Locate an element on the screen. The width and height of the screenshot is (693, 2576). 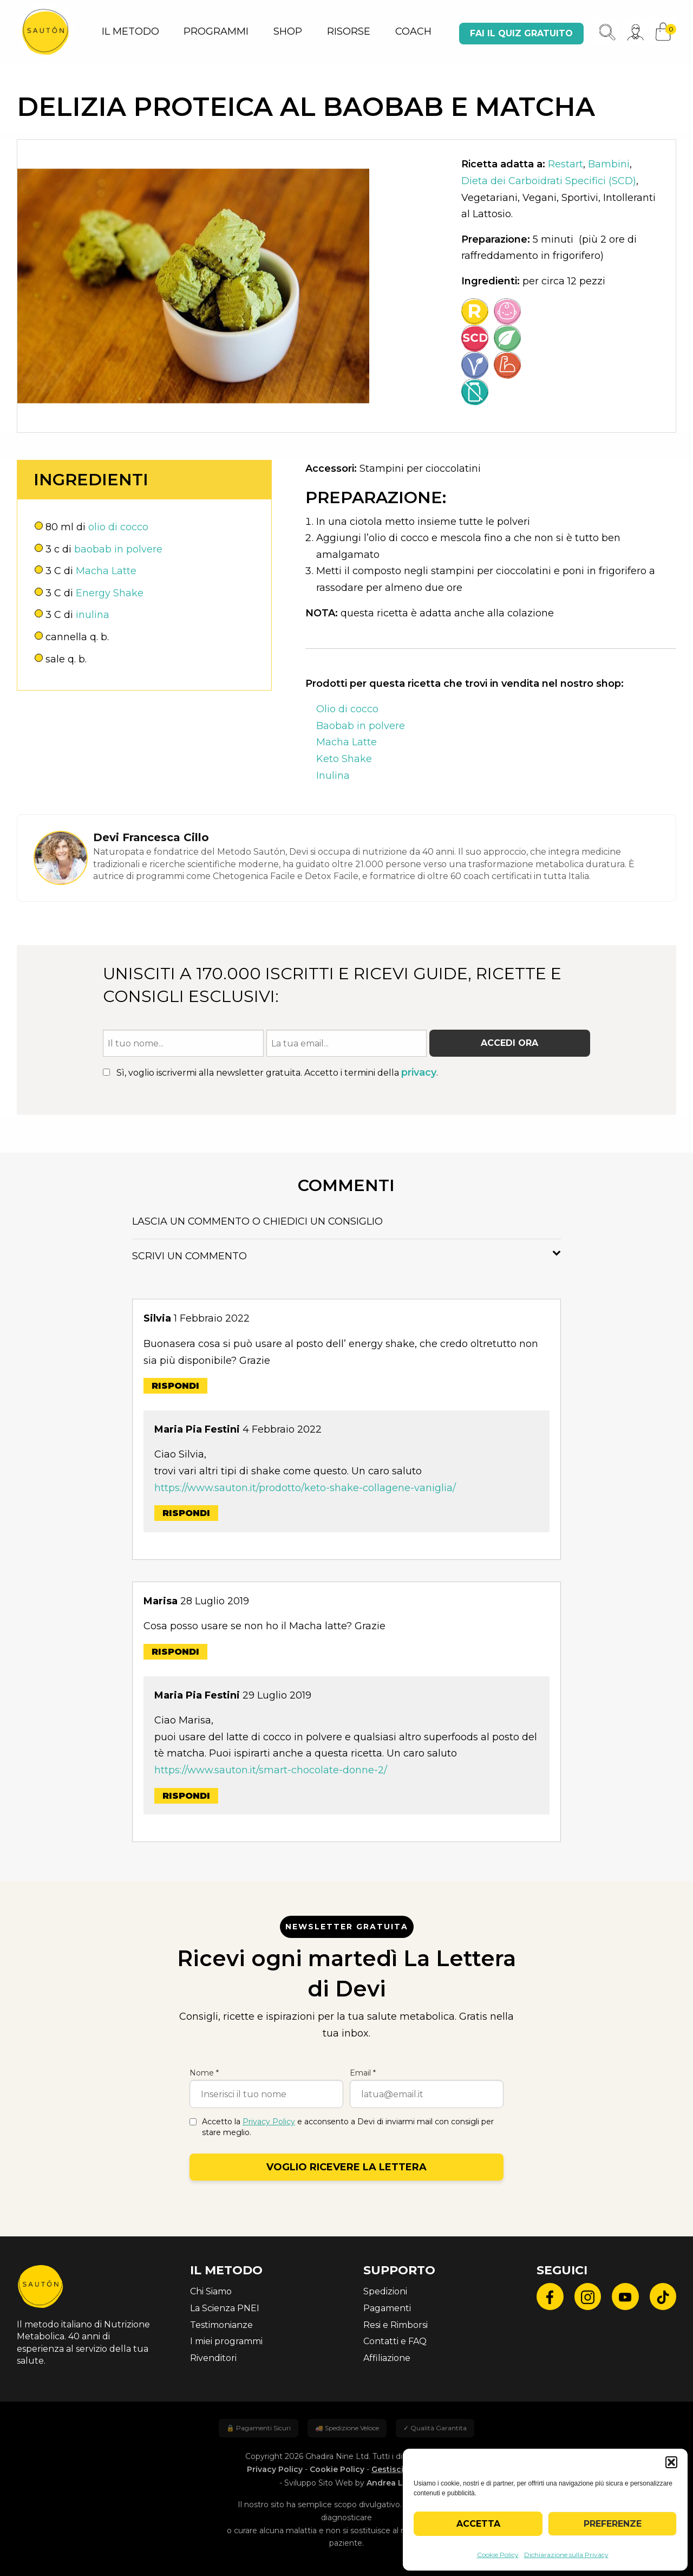
Keto Shake is located at coordinates (344, 759).